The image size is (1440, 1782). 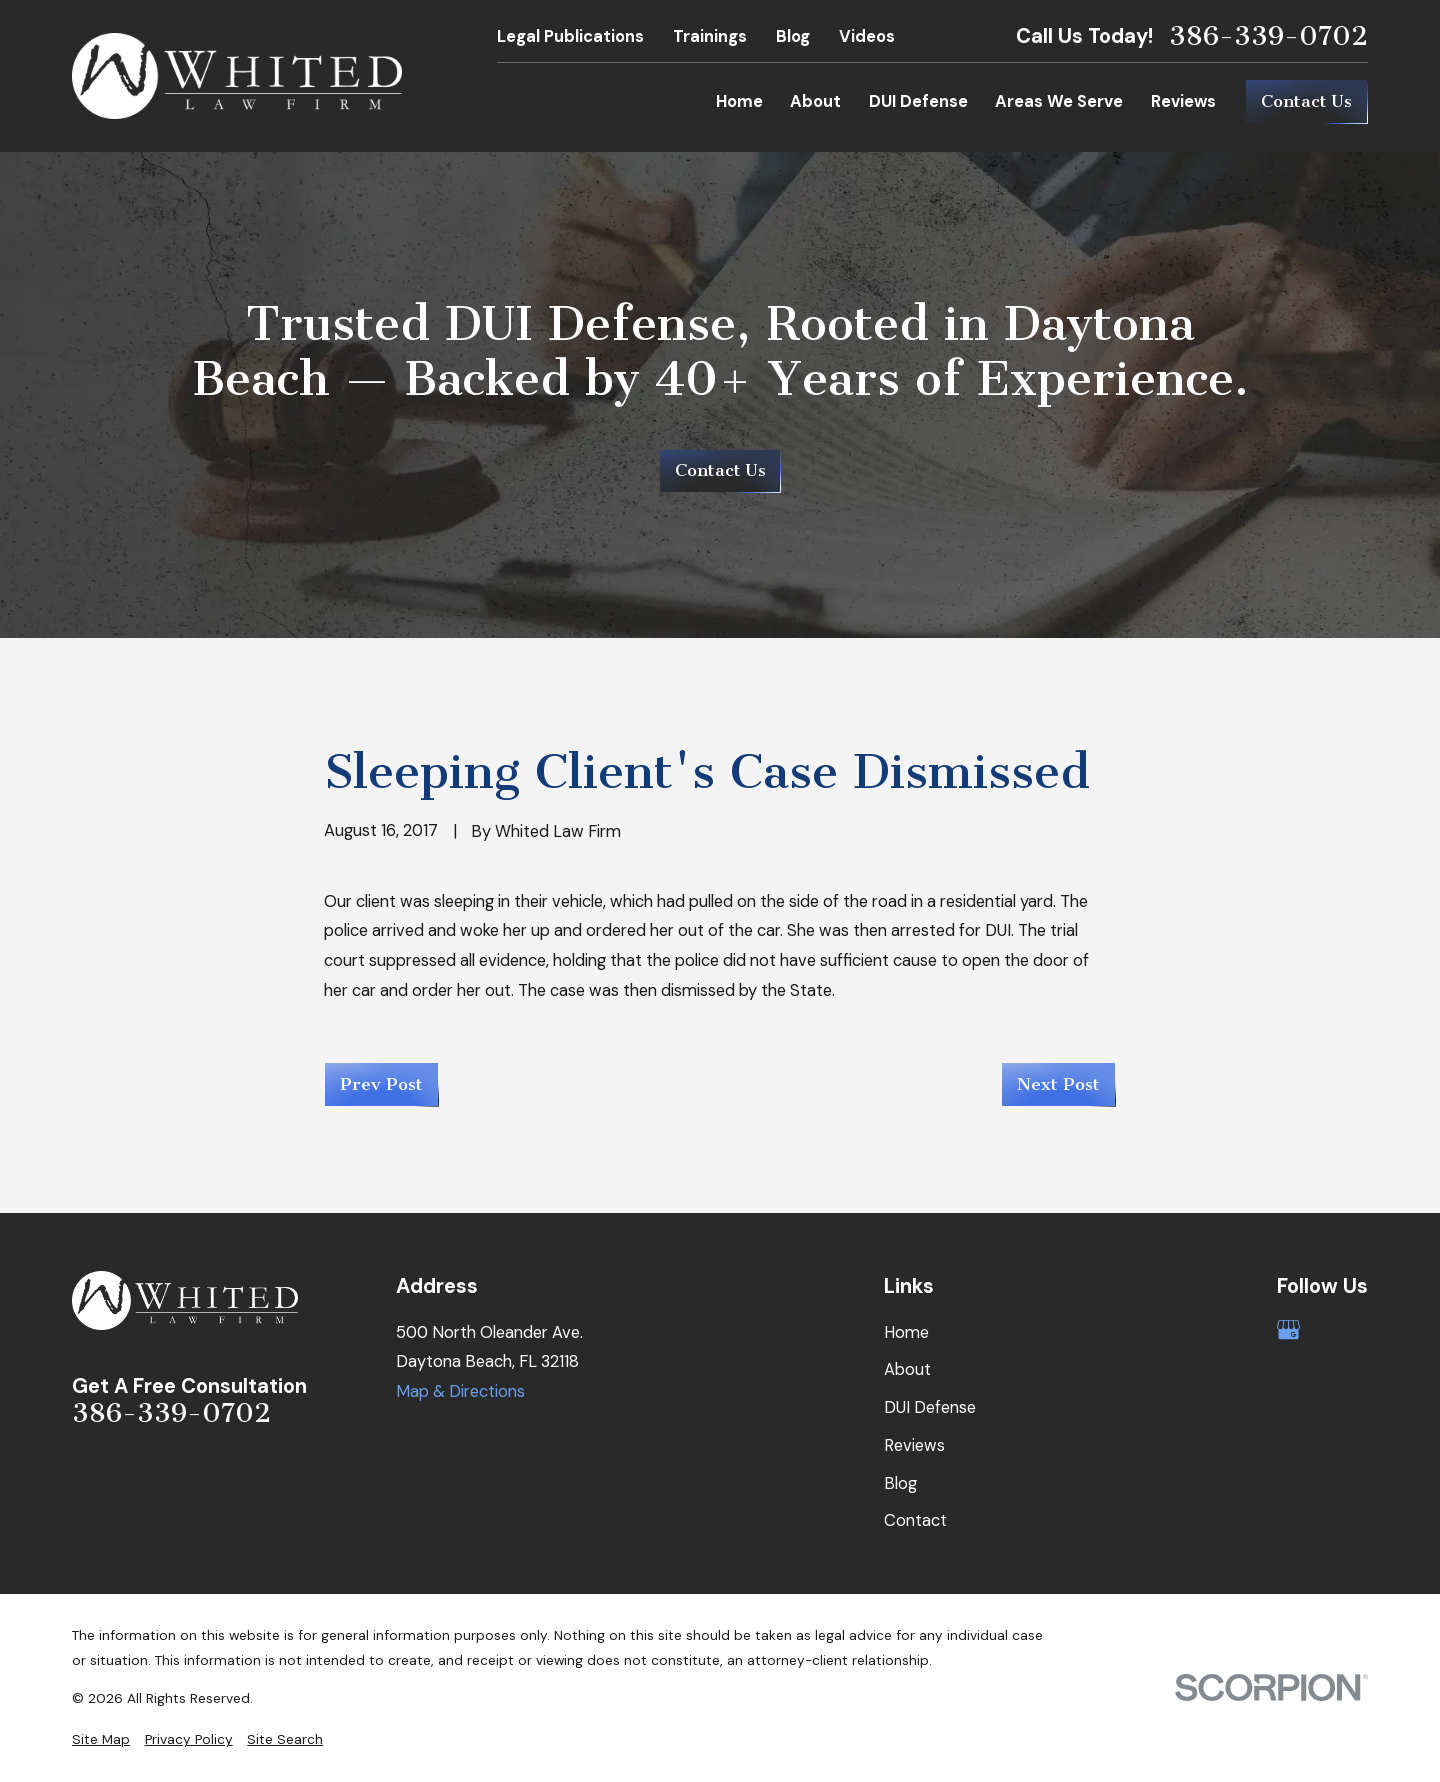 I want to click on Trainings, so click(x=710, y=36).